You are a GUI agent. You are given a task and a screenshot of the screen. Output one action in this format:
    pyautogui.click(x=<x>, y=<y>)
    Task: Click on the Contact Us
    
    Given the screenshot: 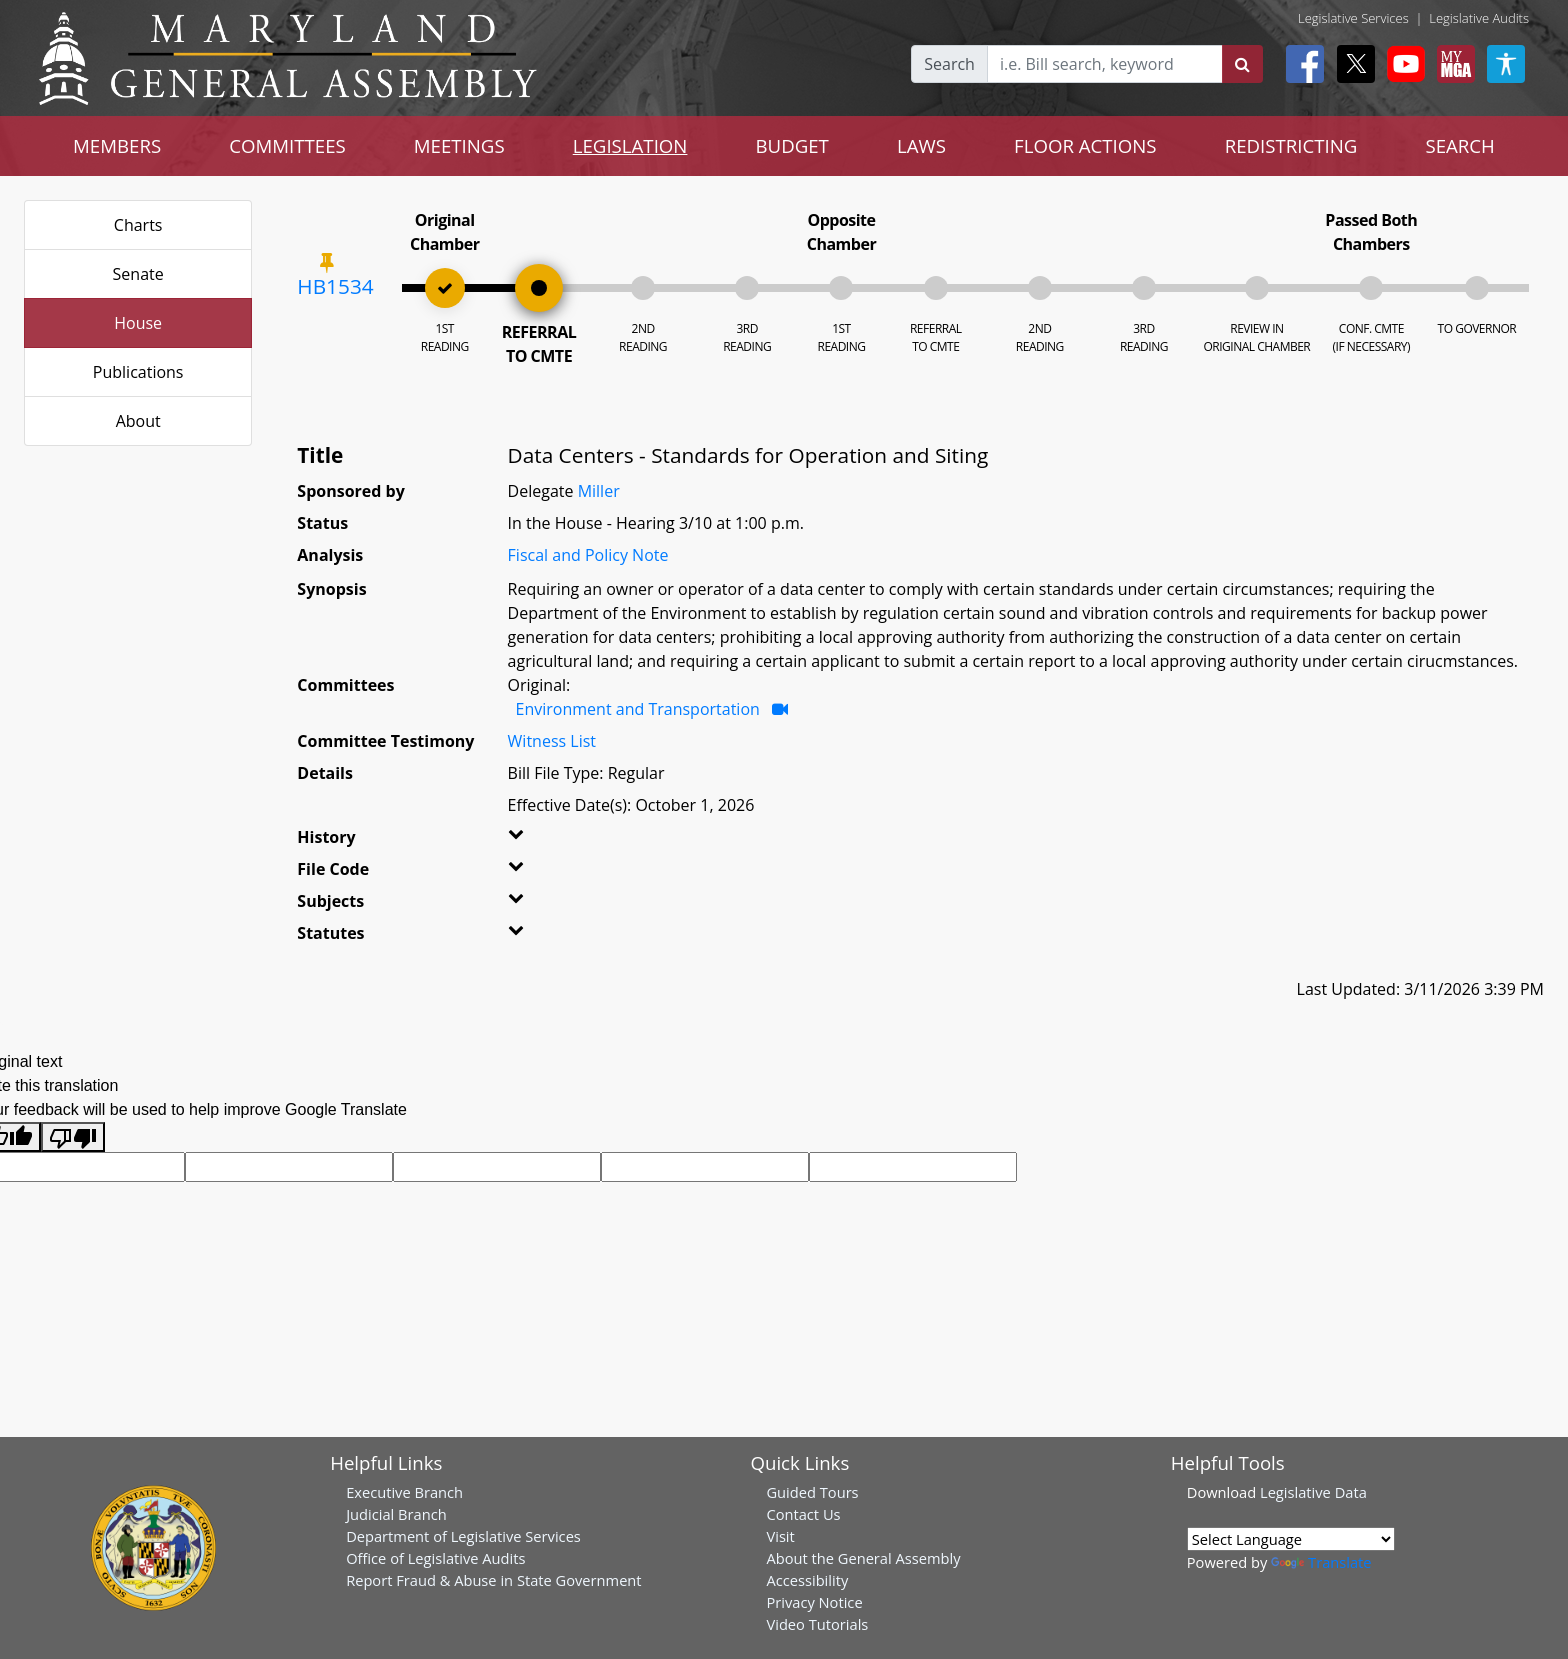 What is the action you would take?
    pyautogui.click(x=803, y=1514)
    